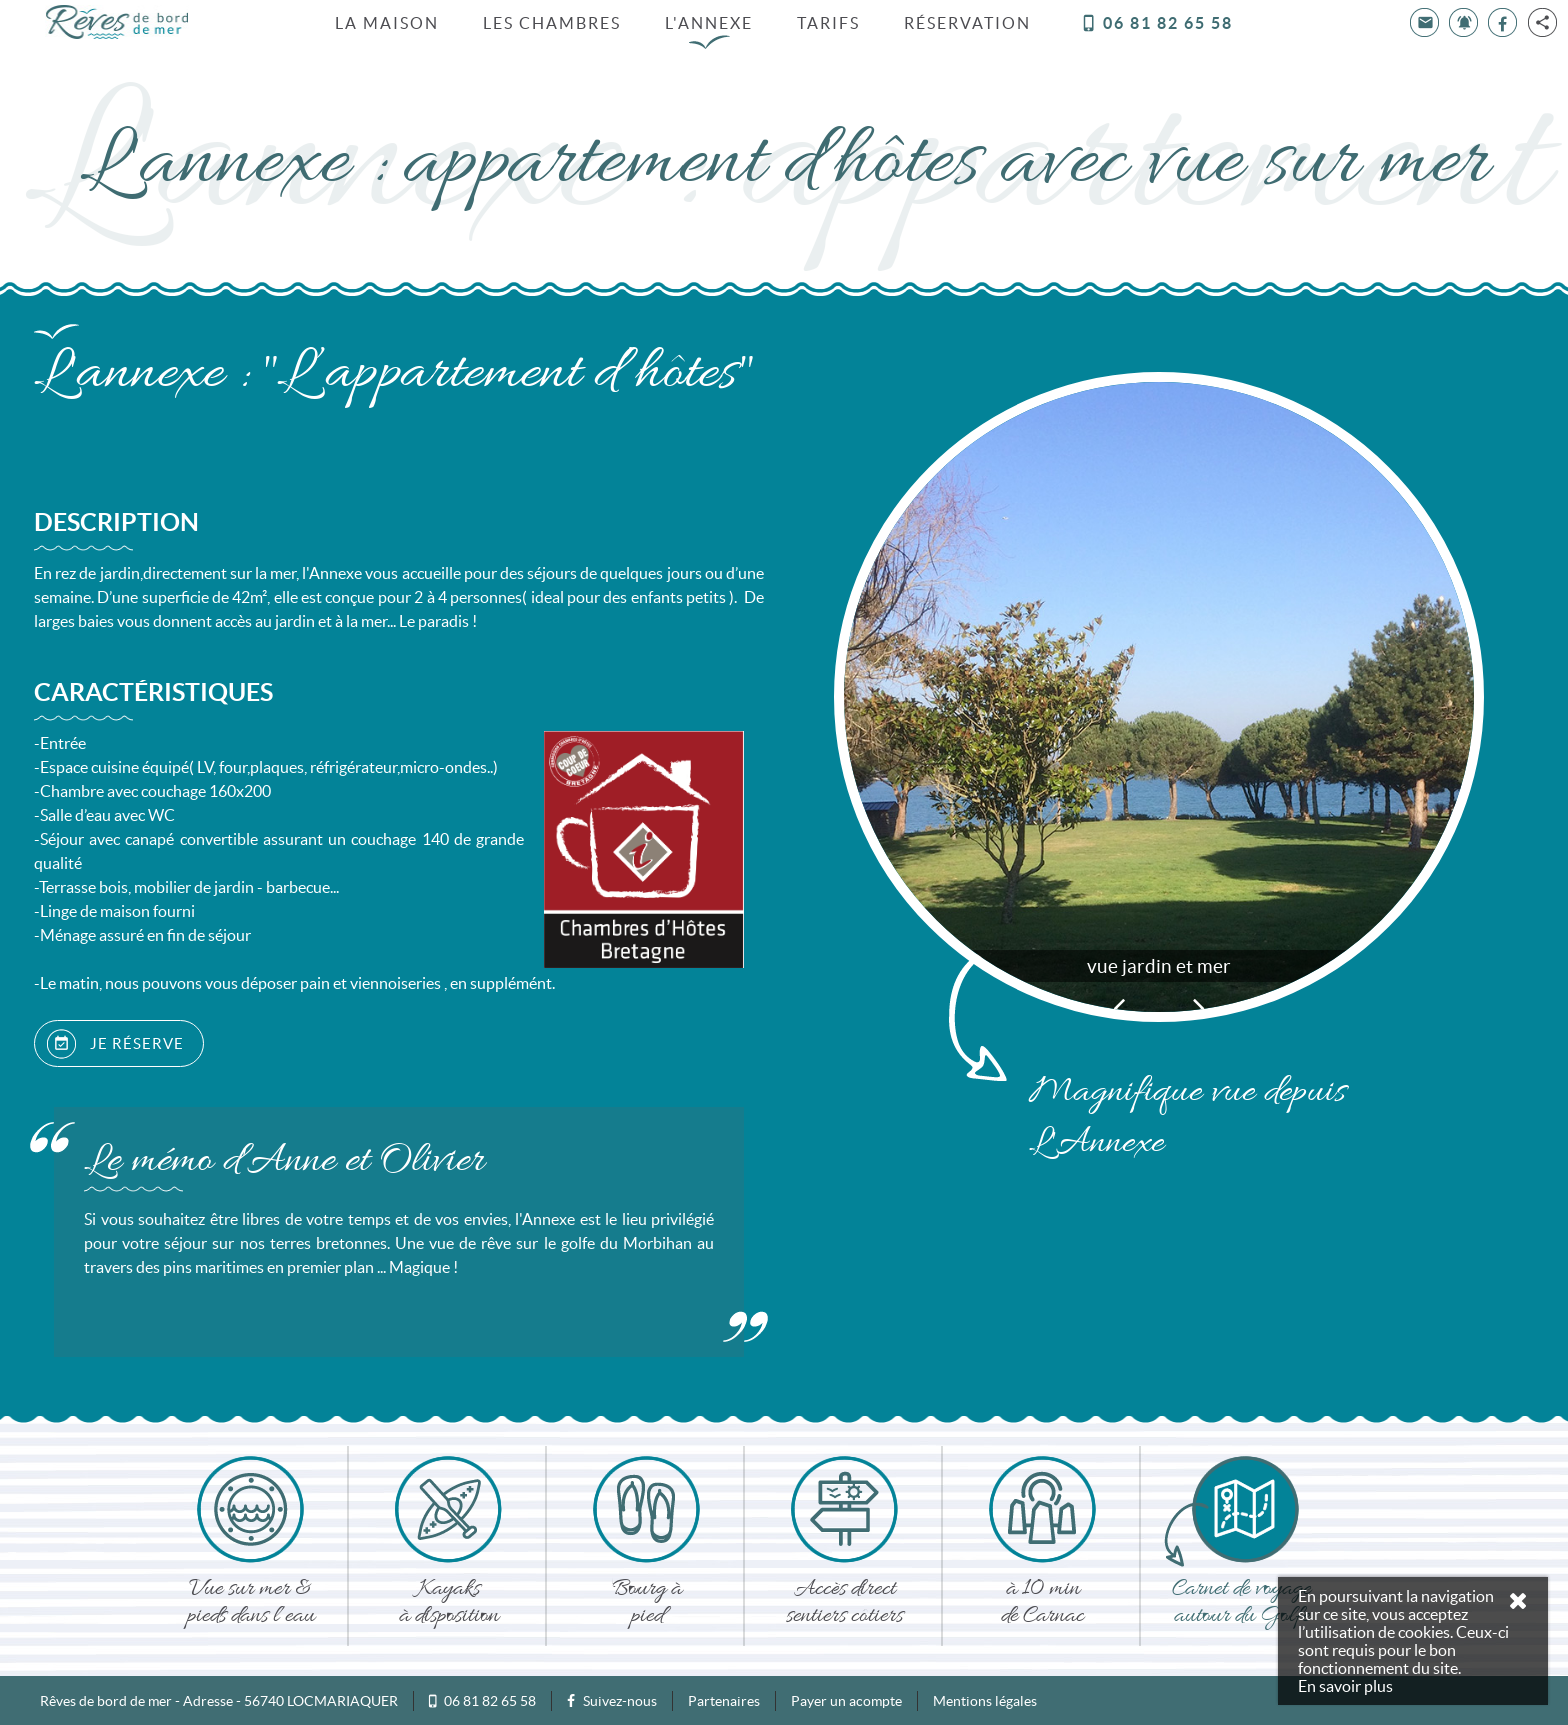 This screenshot has width=1568, height=1725. Describe the element at coordinates (1159, 696) in the screenshot. I see `[option]` at that location.